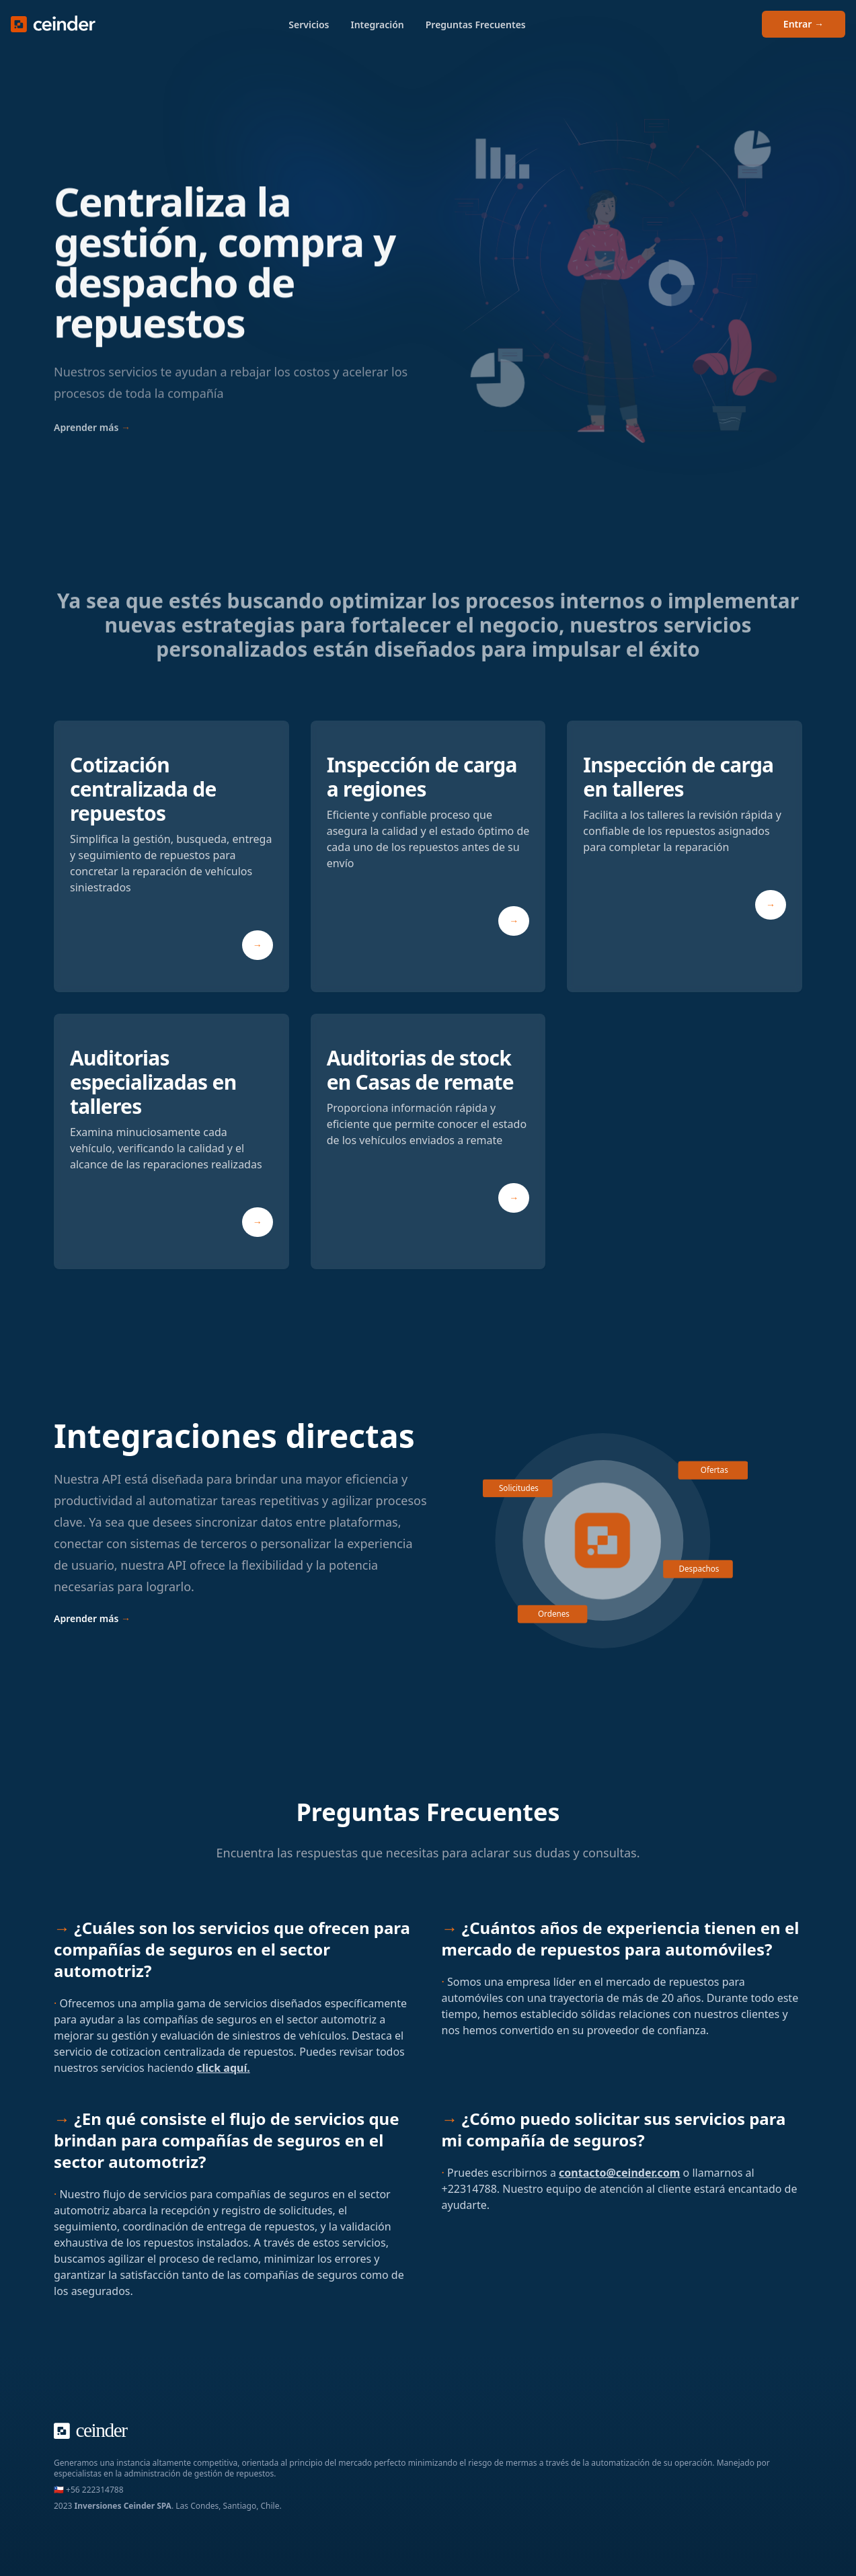  What do you see at coordinates (308, 24) in the screenshot?
I see `Servicios` at bounding box center [308, 24].